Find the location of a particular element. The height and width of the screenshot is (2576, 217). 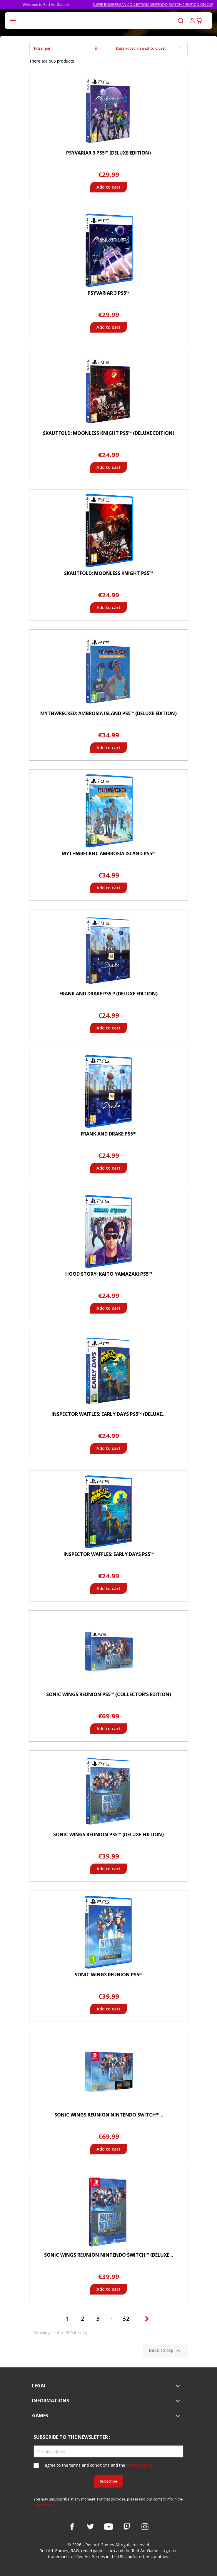

Add to cart is located at coordinates (108, 187).